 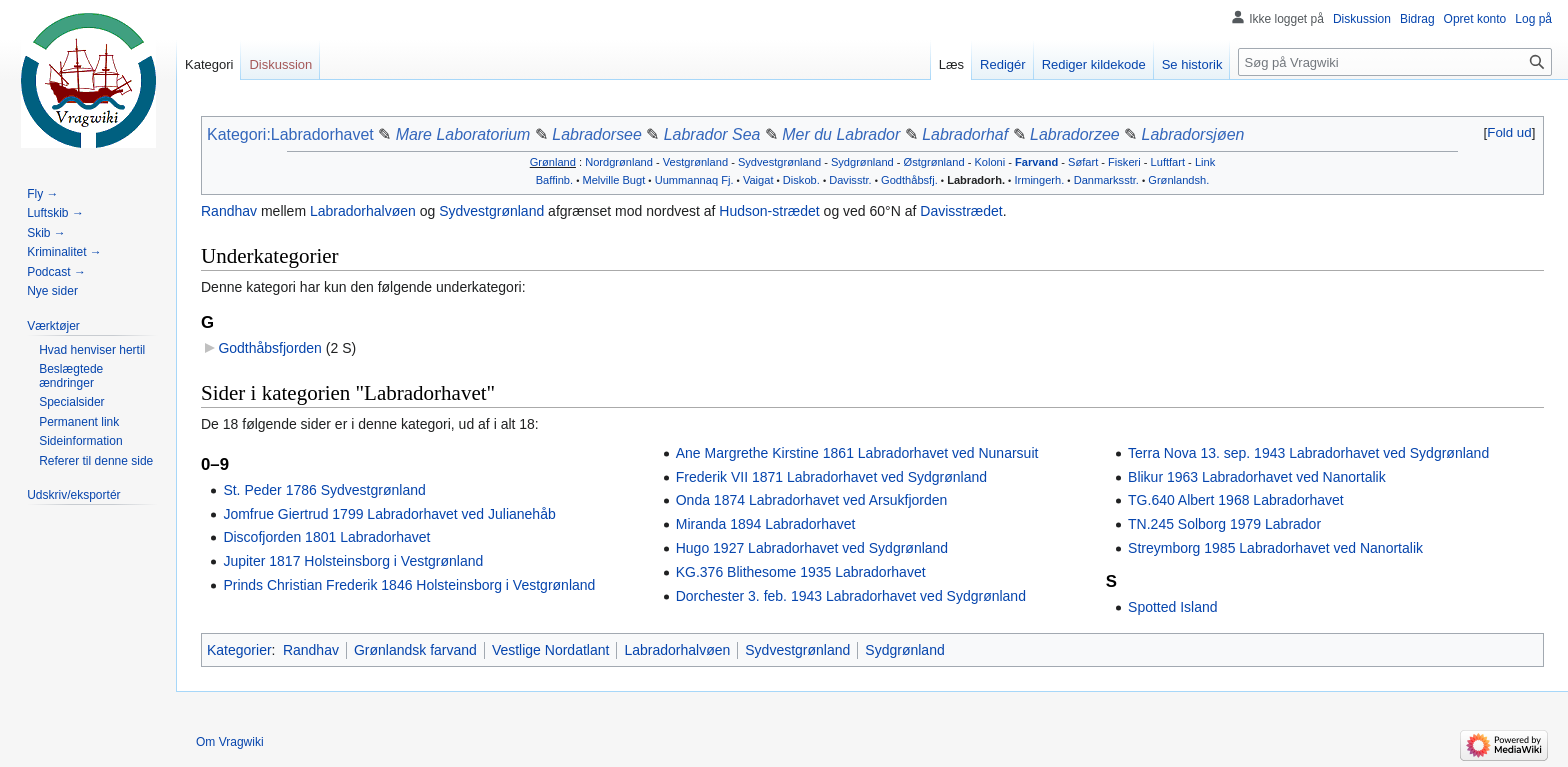 I want to click on Terra Nova 13. sep. 1943 Labradorhavet ved Sydgrønland, so click(x=1308, y=453).